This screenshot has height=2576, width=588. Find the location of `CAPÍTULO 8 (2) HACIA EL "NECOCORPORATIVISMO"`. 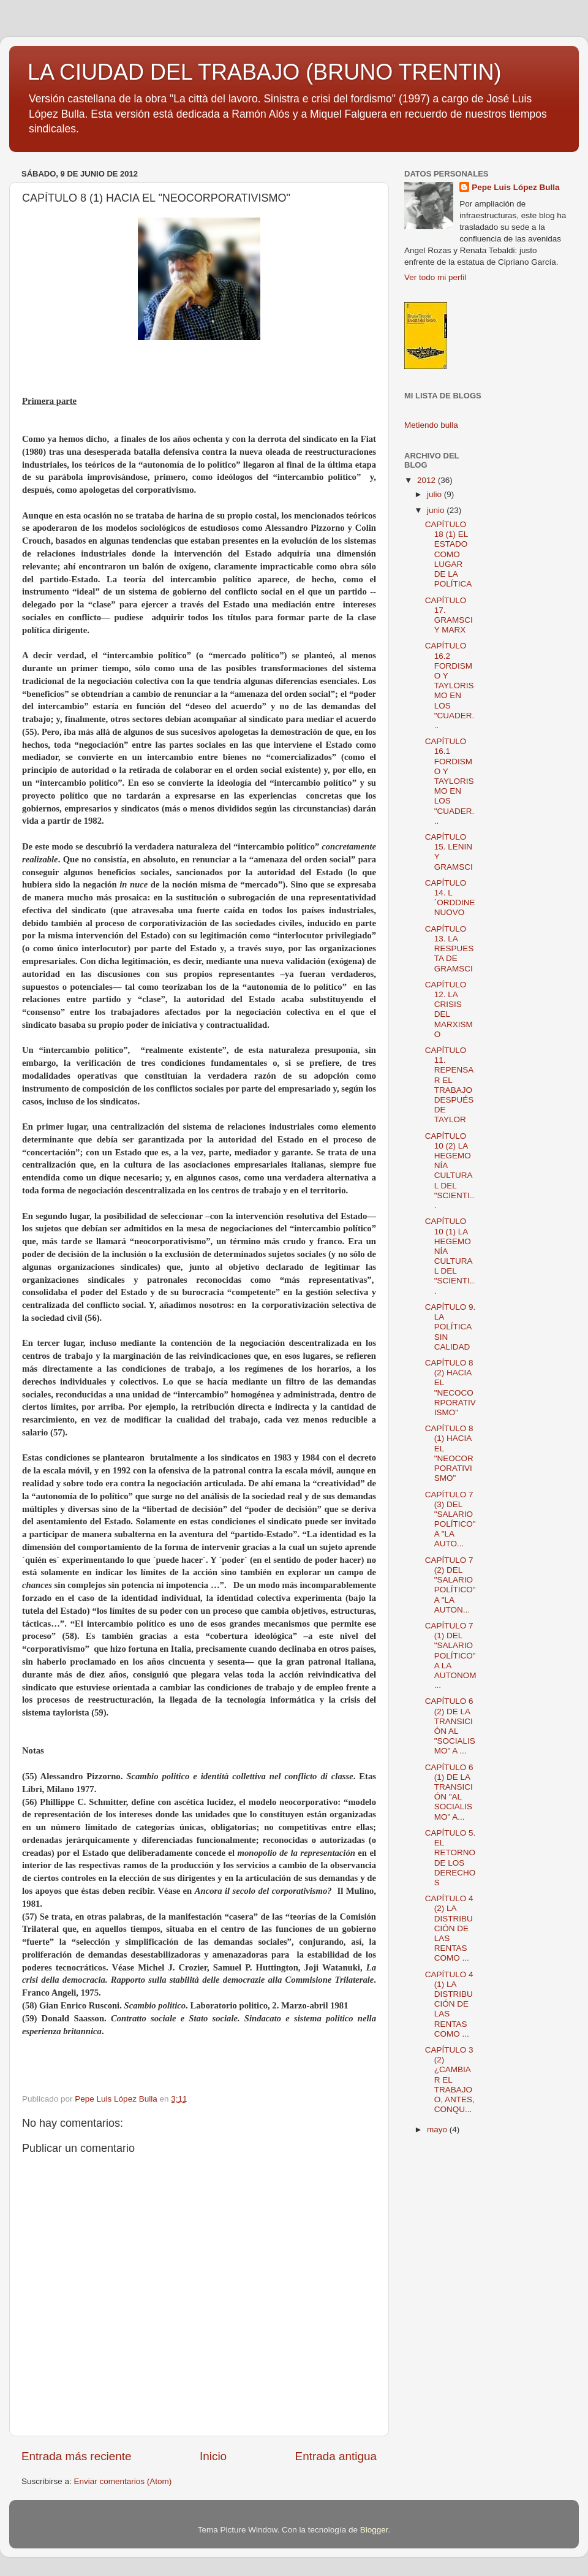

CAPÍTULO 8 (2) HACIA EL "NECOCORPORATIVISMO" is located at coordinates (450, 1387).